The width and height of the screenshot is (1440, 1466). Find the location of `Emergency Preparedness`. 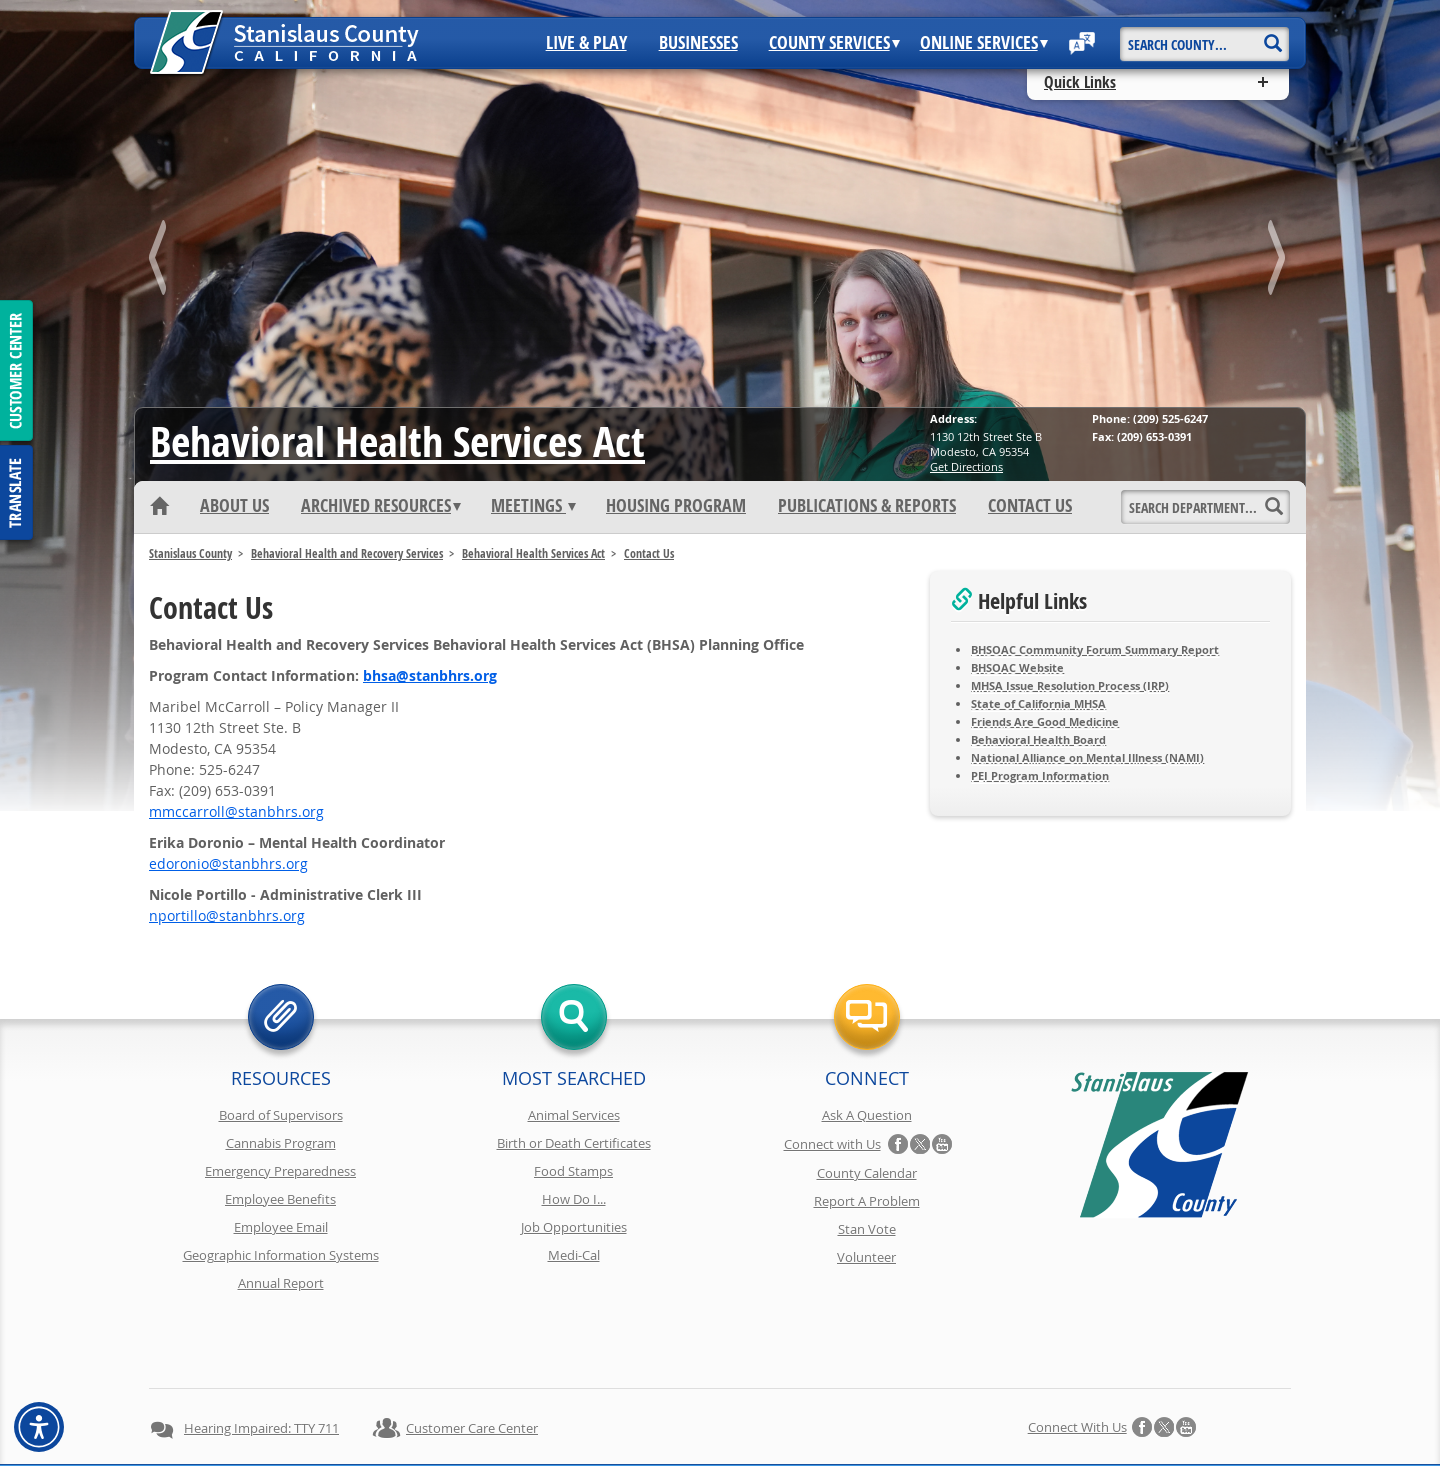

Emergency Preparedness is located at coordinates (280, 1171).